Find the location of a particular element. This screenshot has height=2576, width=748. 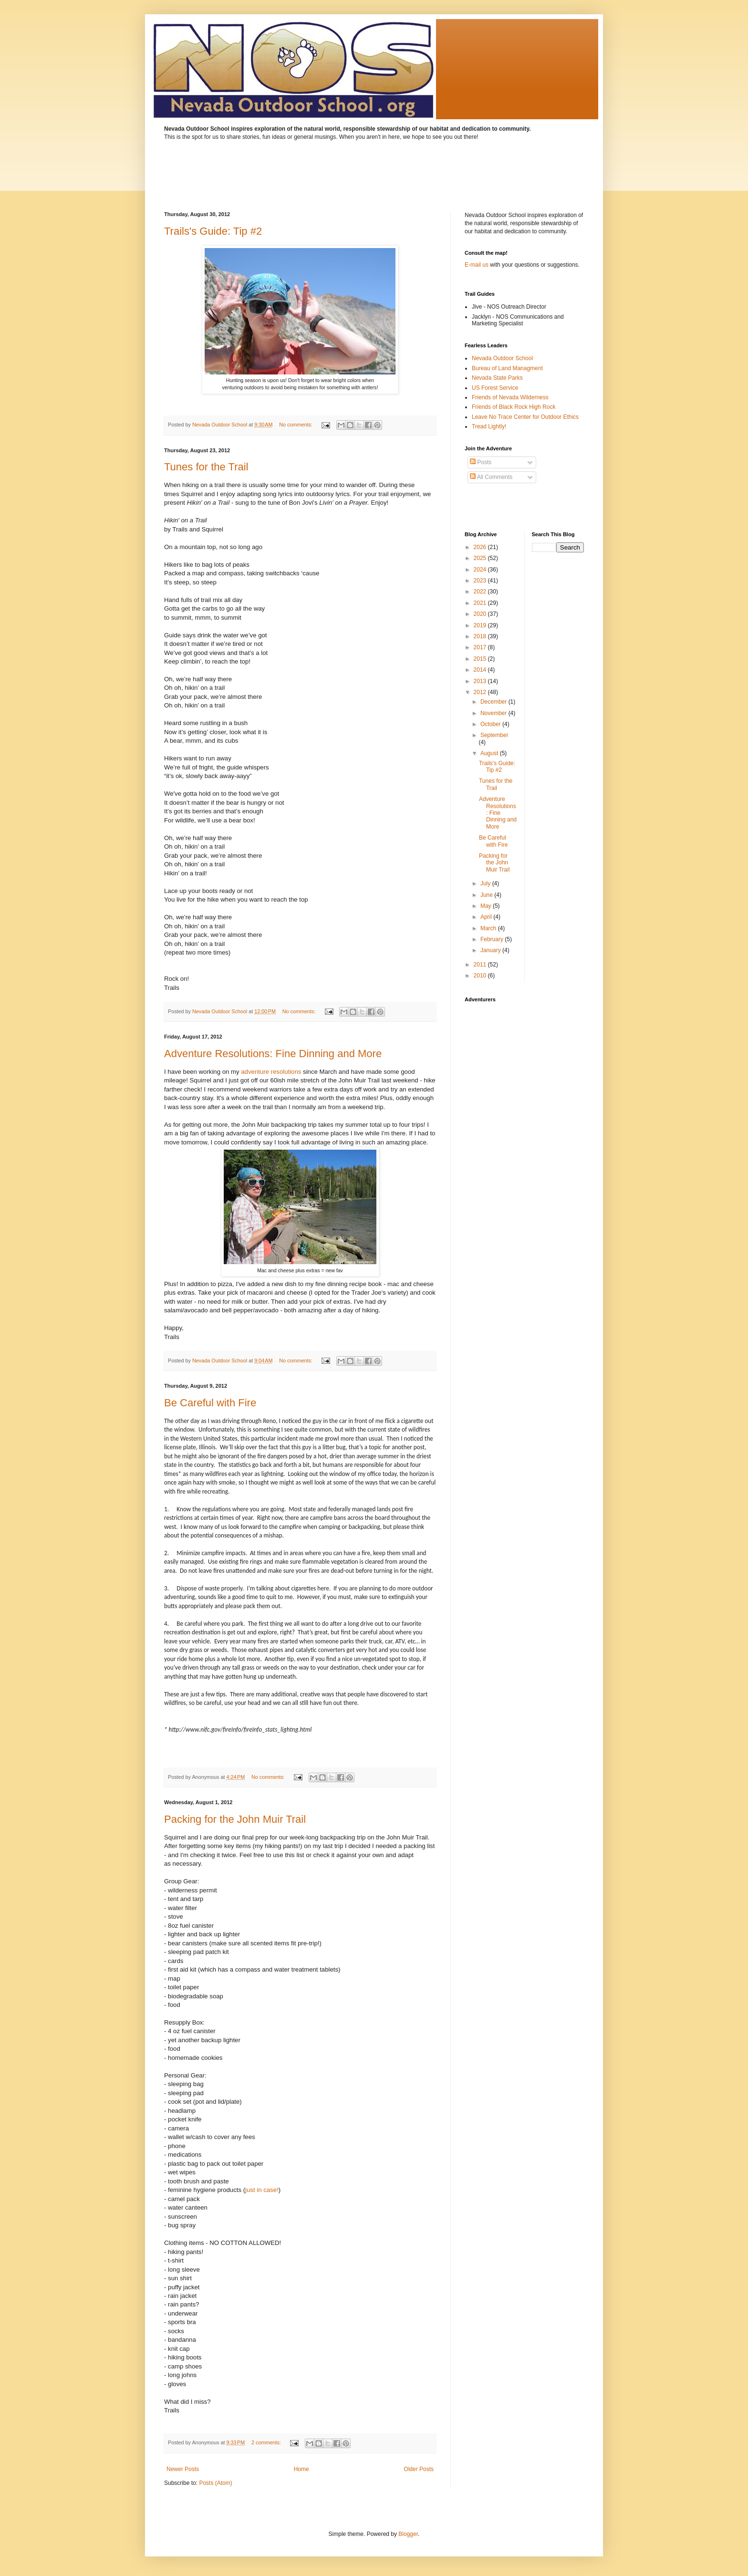

2018 is located at coordinates (481, 636).